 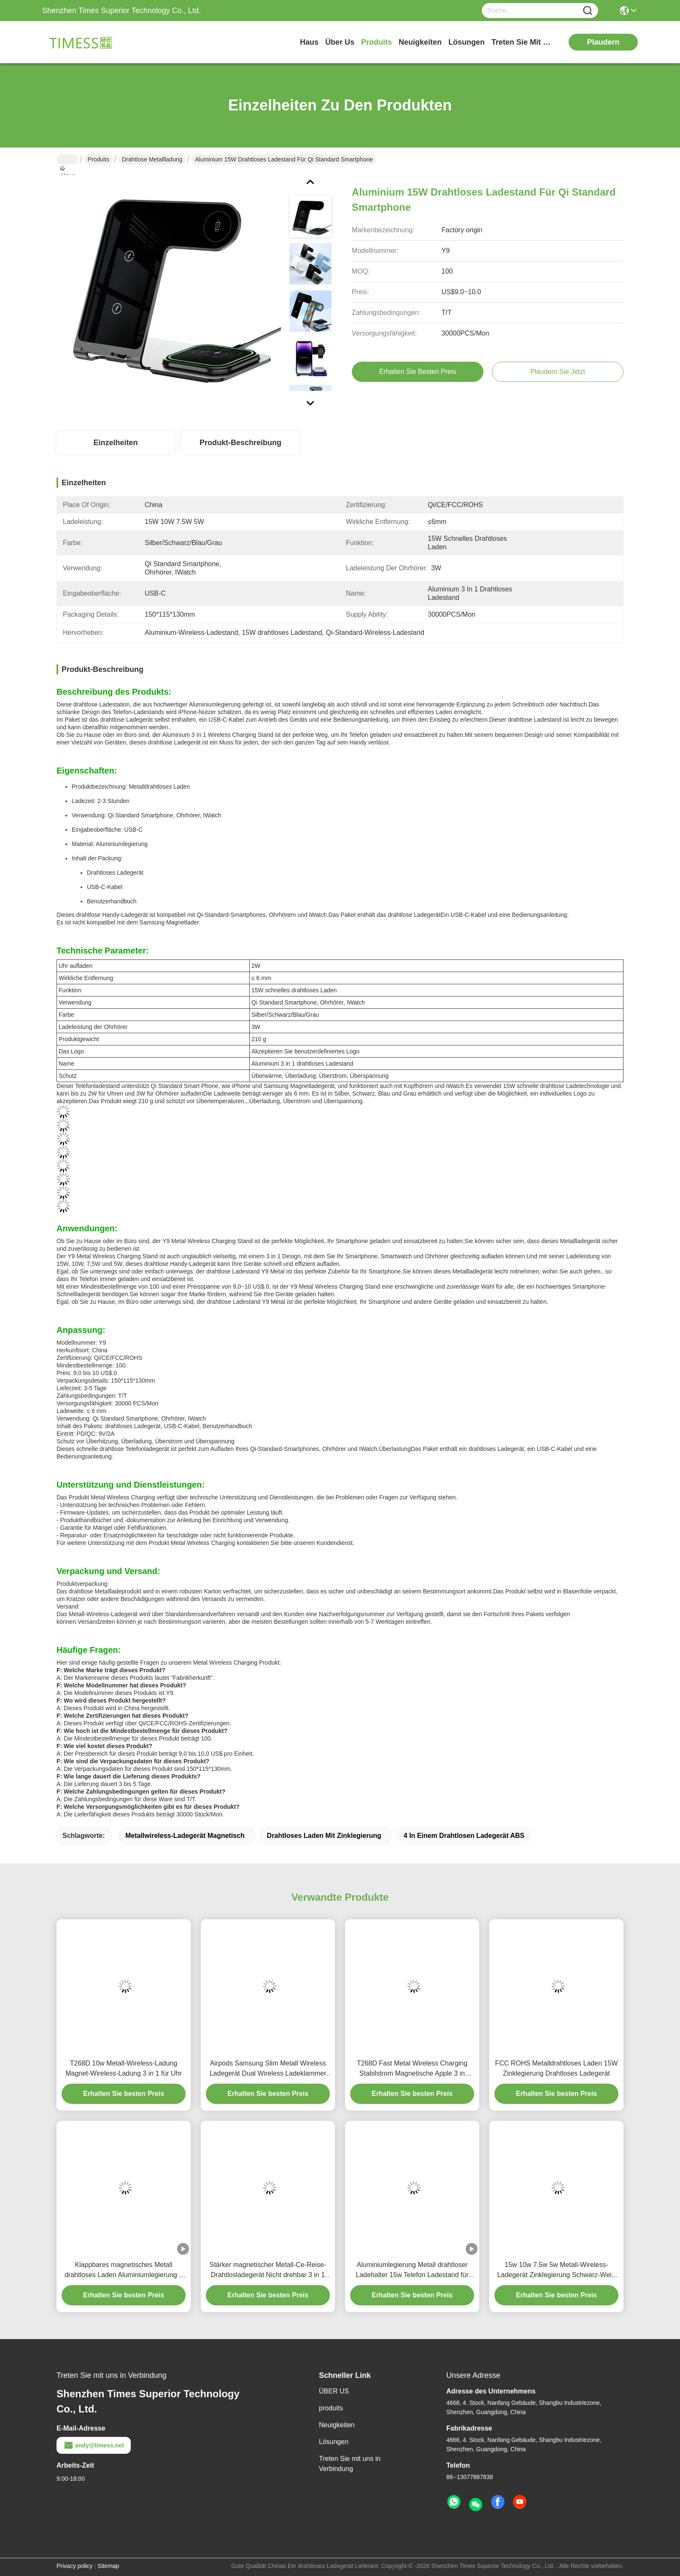 What do you see at coordinates (115, 442) in the screenshot?
I see `Einzelheiten` at bounding box center [115, 442].